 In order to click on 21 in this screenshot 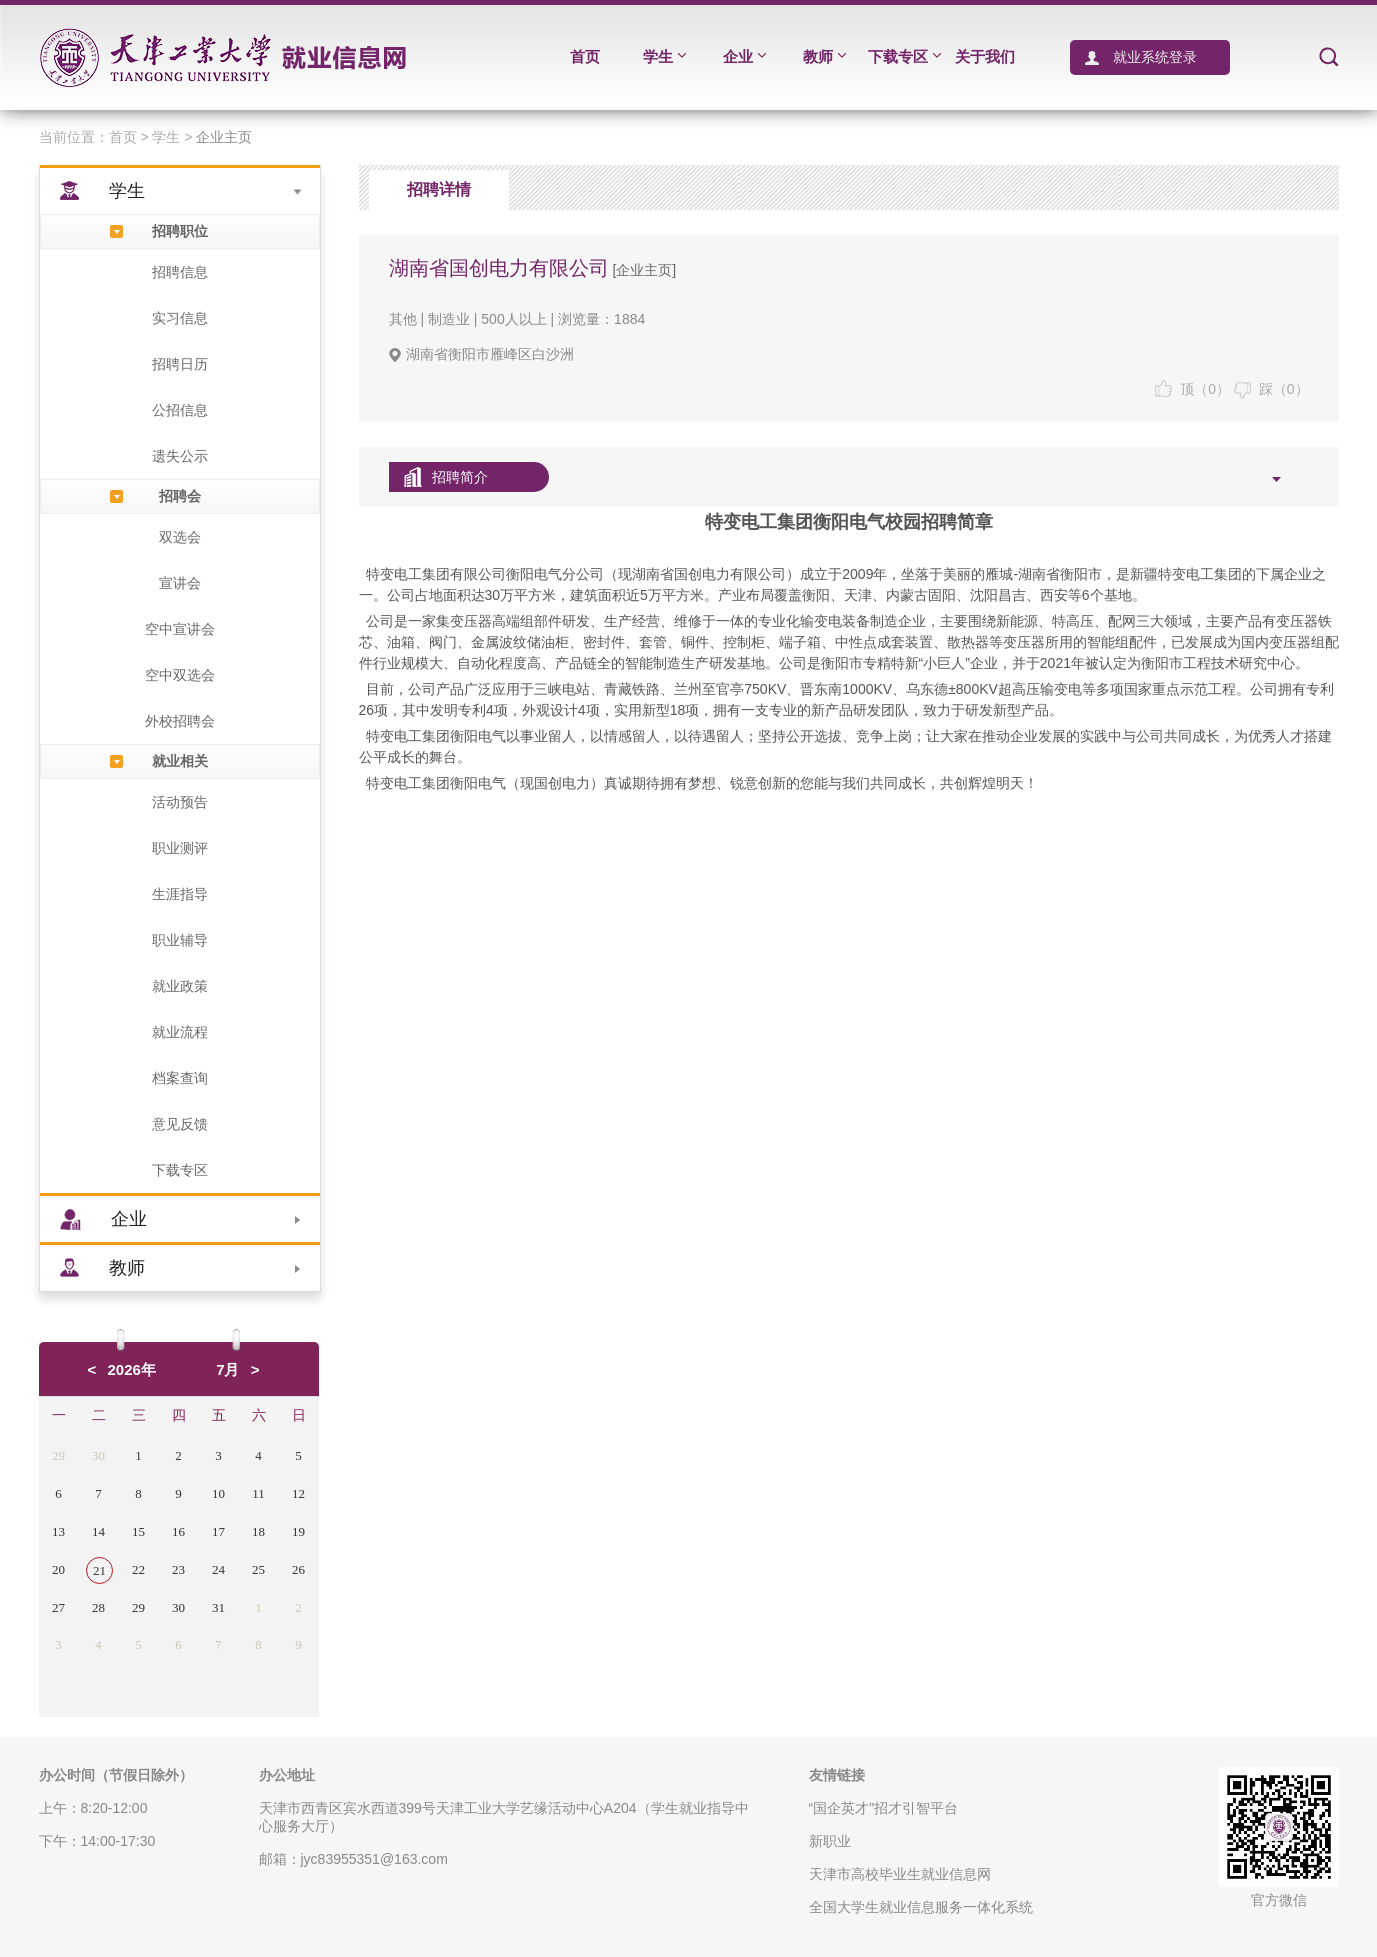, I will do `click(99, 1570)`.